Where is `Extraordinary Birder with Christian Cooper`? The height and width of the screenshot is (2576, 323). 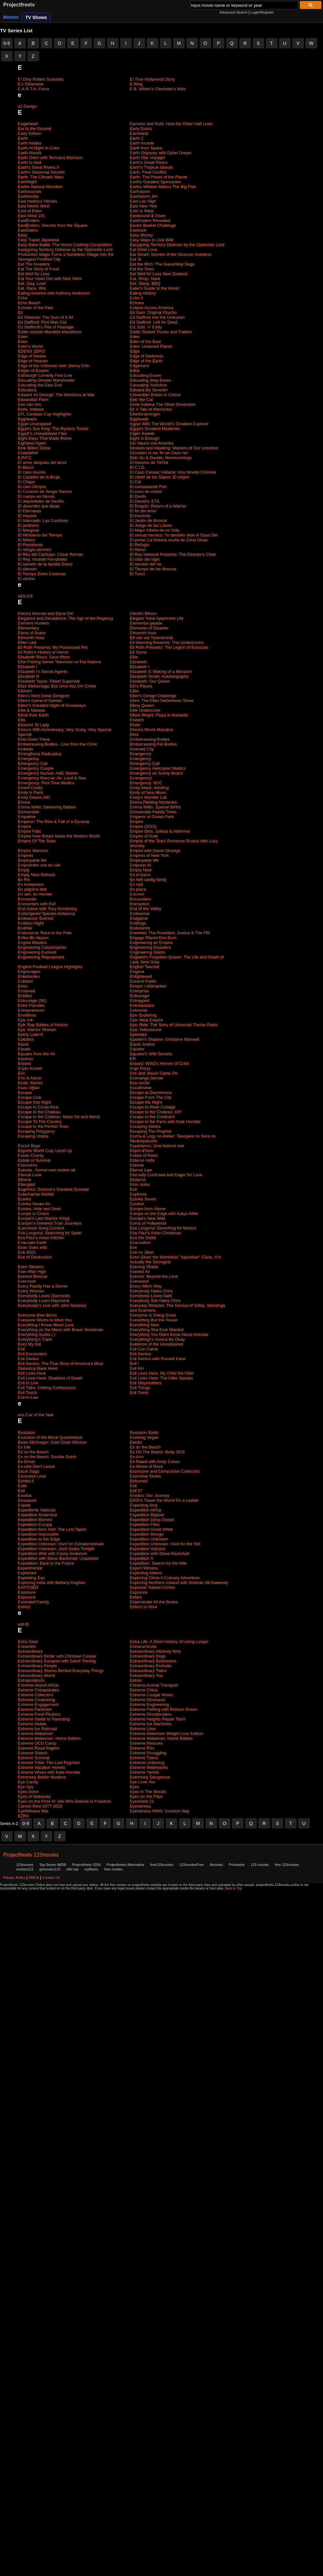 Extraordinary Birder with Christian Cooper is located at coordinates (57, 1656).